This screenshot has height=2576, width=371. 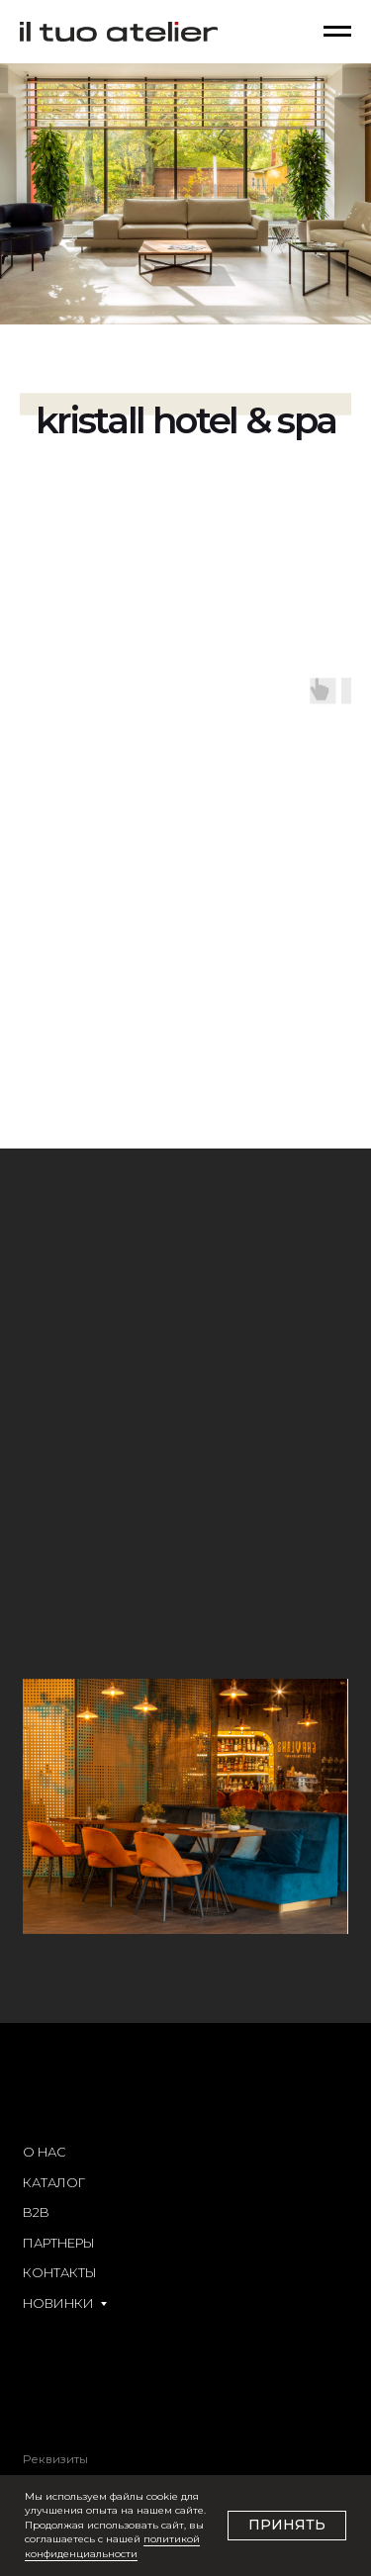 What do you see at coordinates (55, 2459) in the screenshot?
I see `Реквизиты [button]` at bounding box center [55, 2459].